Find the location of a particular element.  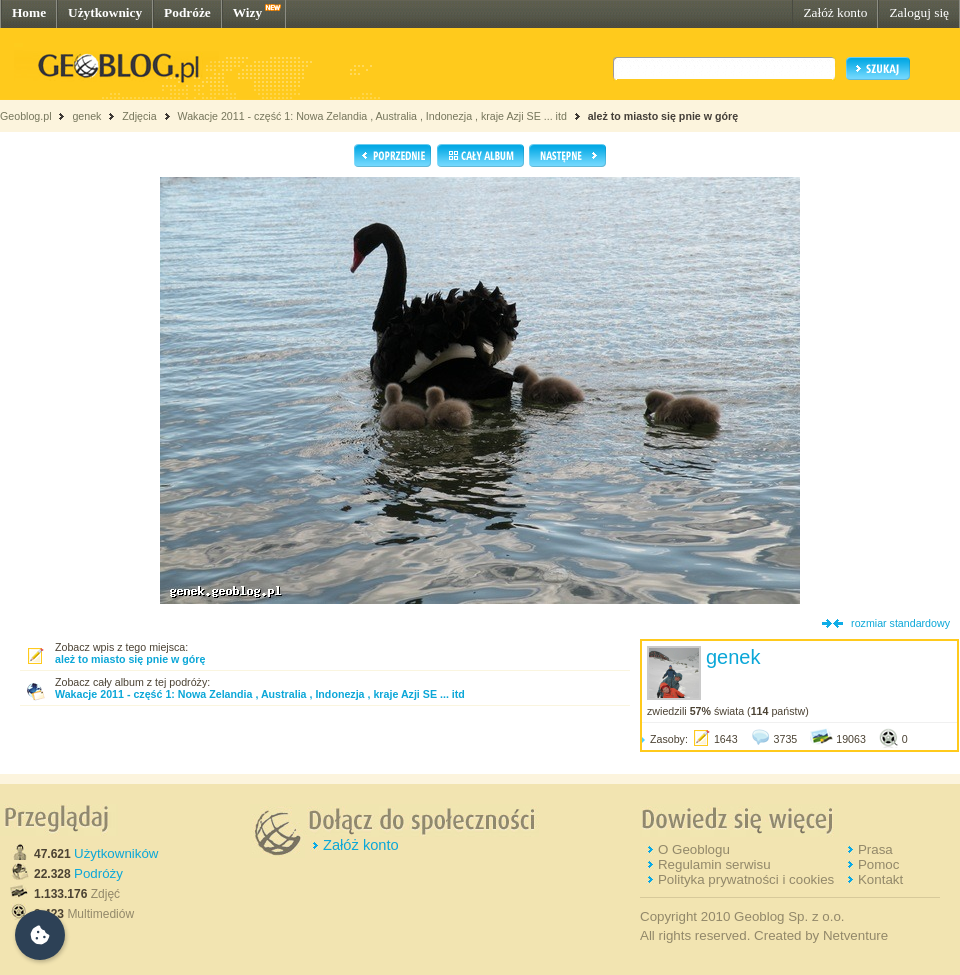

Użytkownicy is located at coordinates (105, 12).